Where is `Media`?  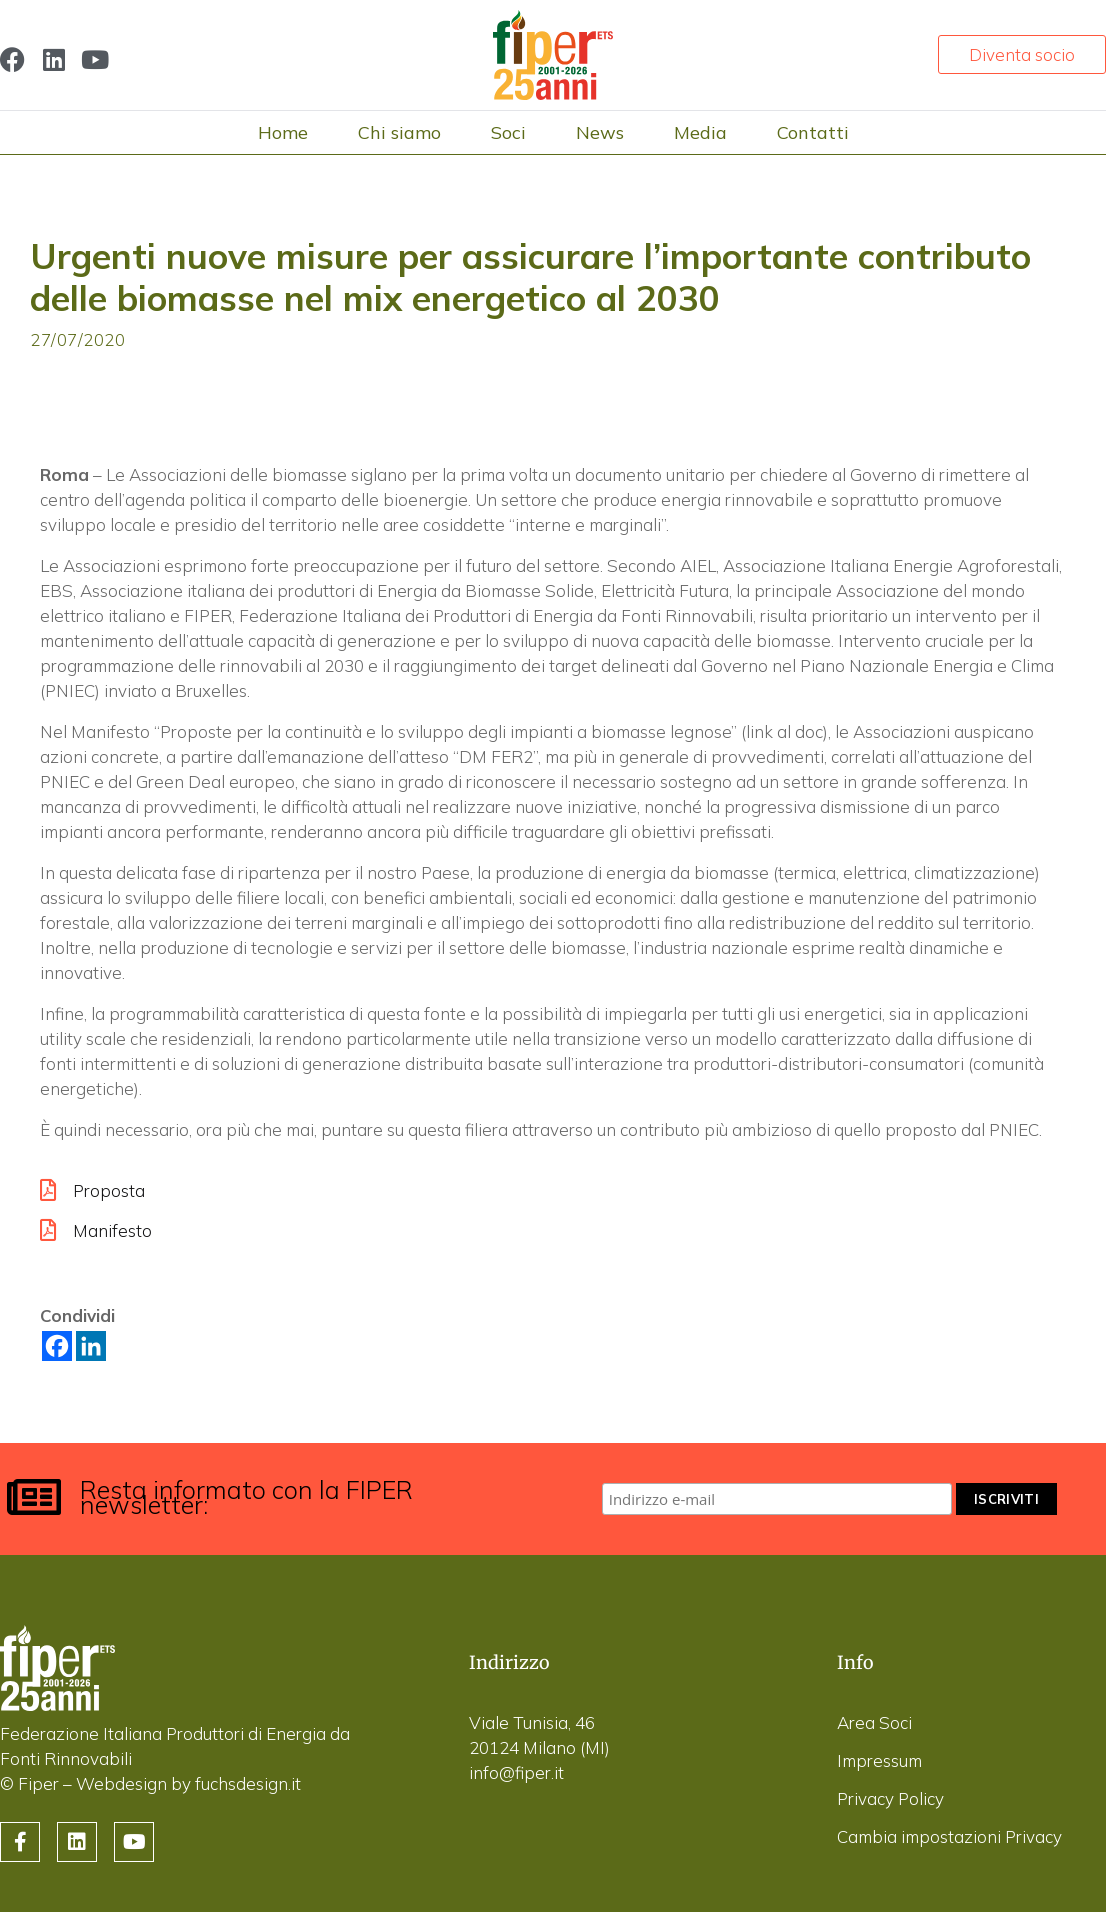
Media is located at coordinates (700, 132).